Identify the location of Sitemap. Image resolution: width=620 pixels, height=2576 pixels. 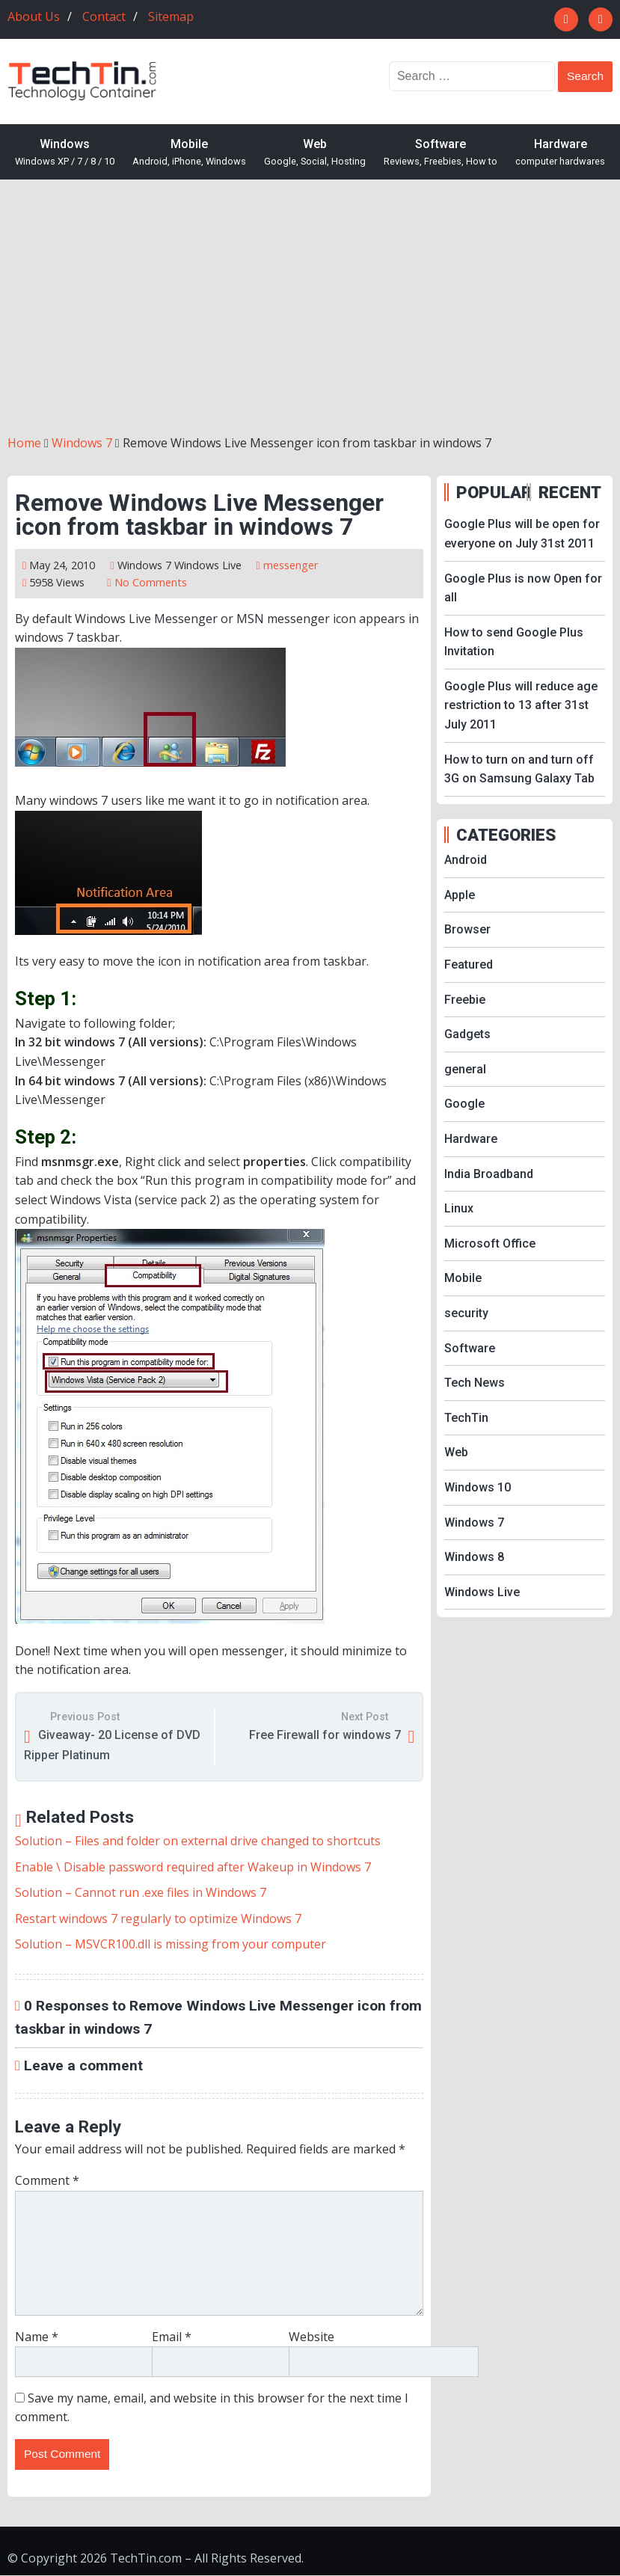
(171, 16).